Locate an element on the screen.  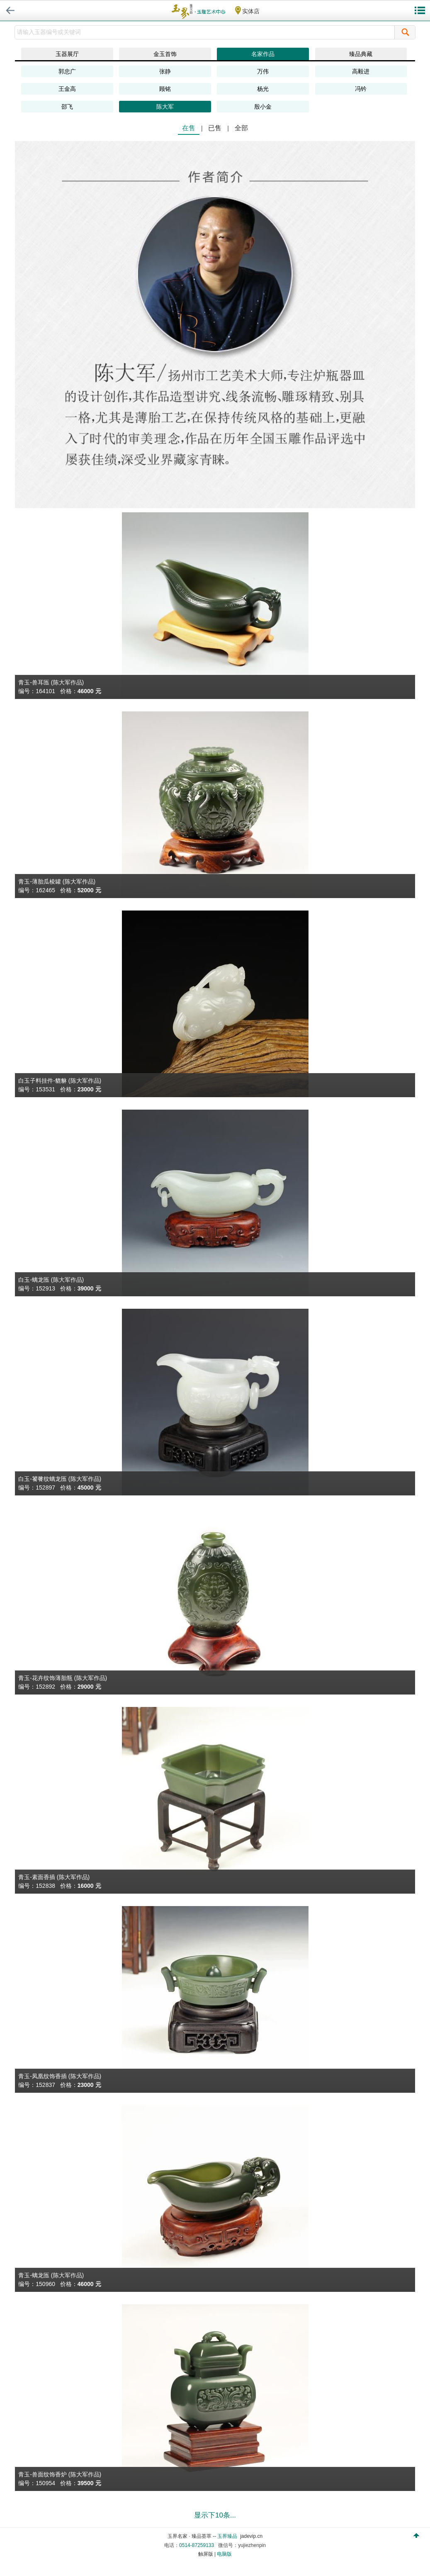
已售 is located at coordinates (214, 127).